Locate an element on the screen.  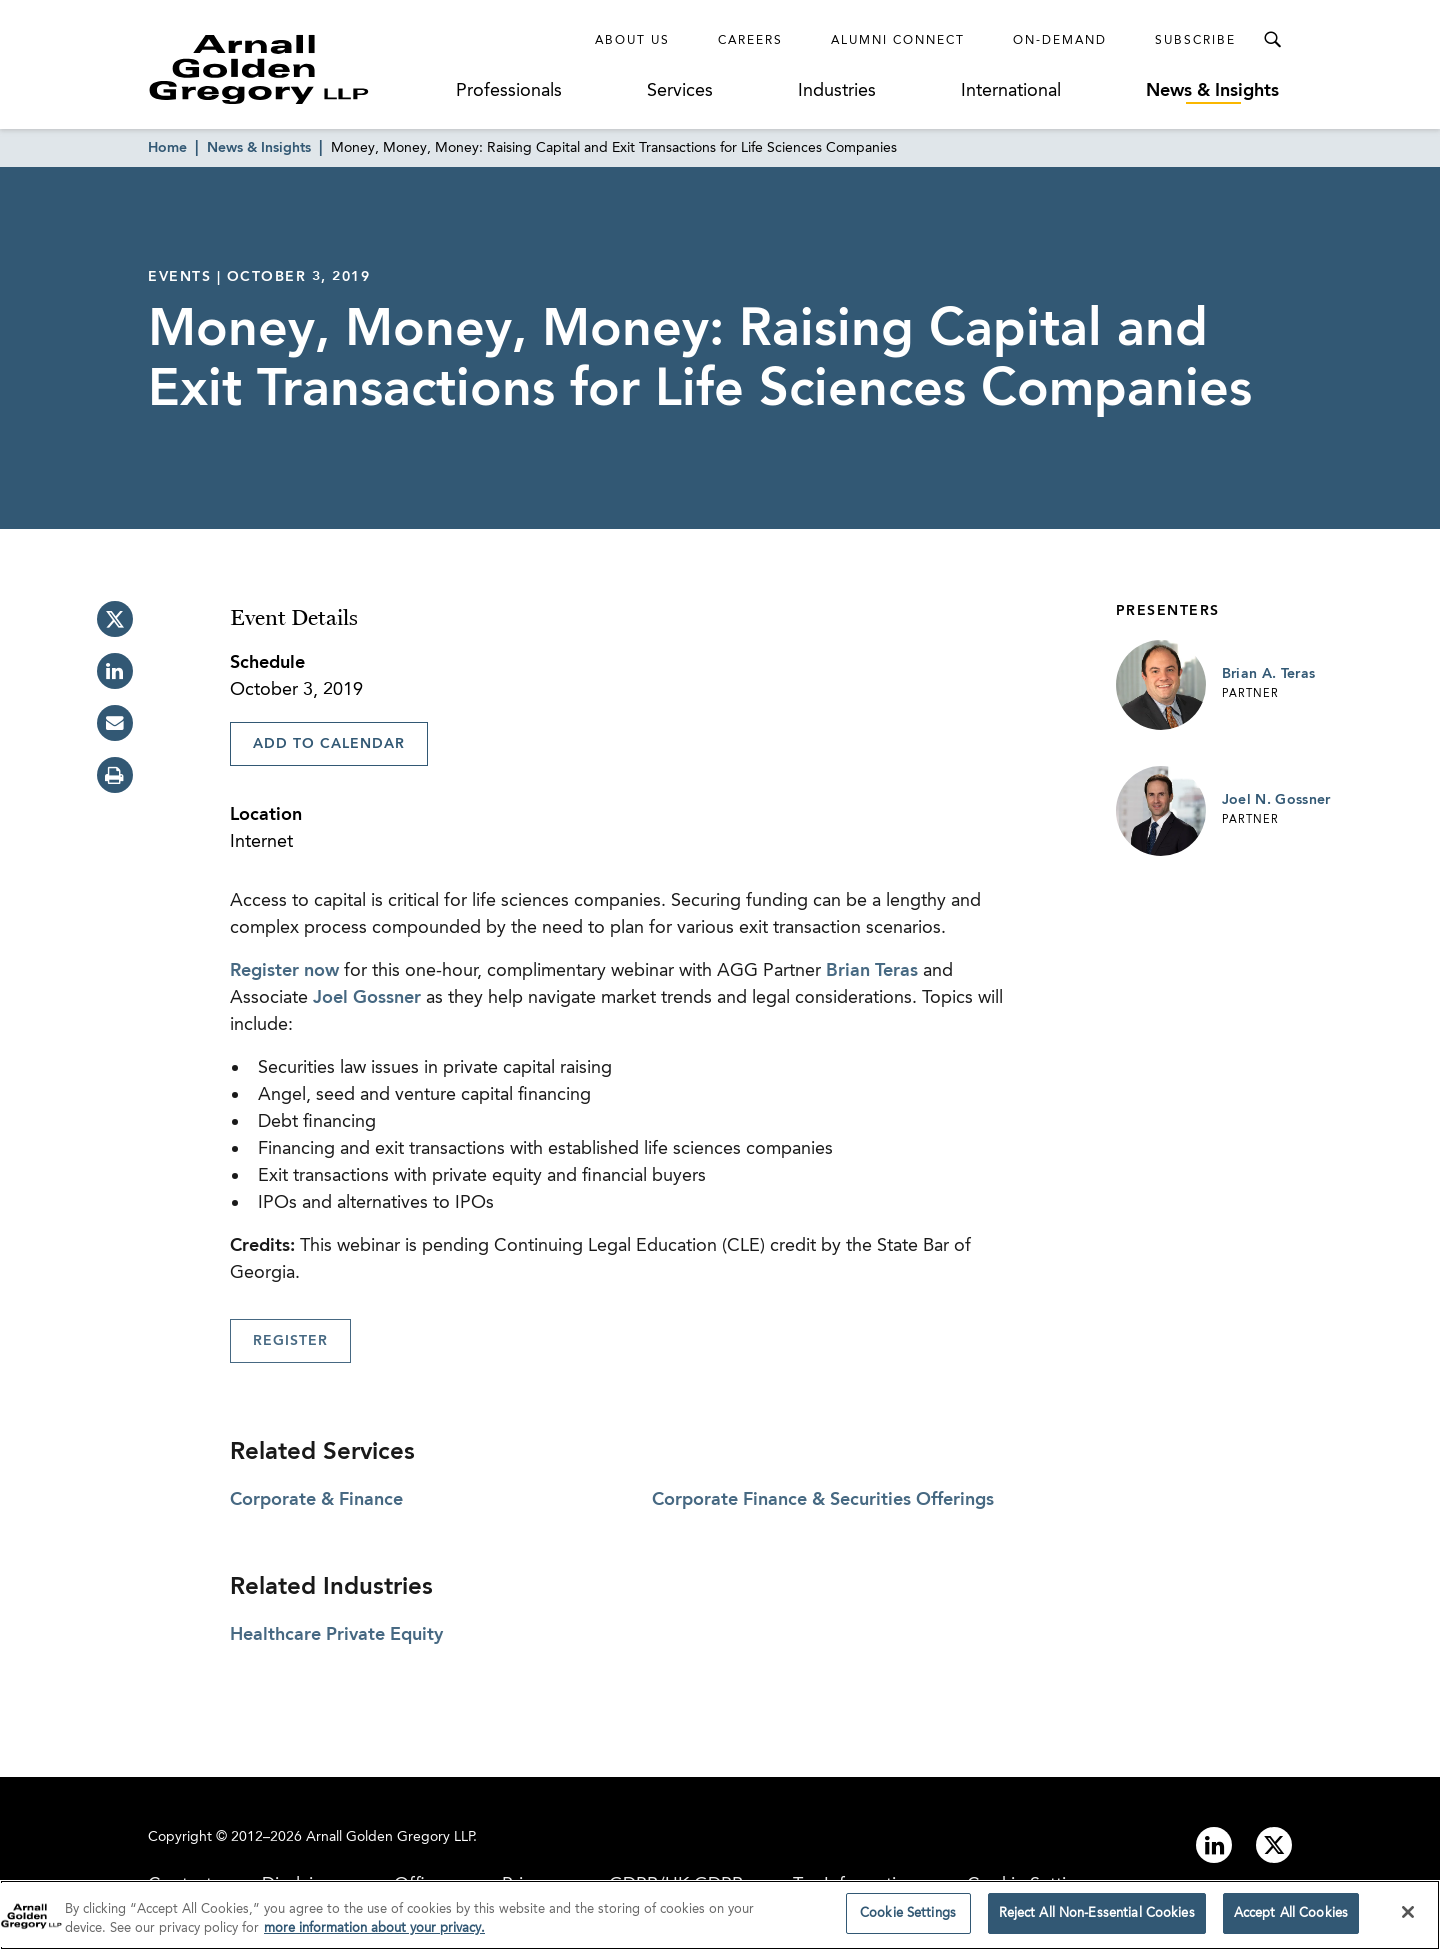
Privacy is located at coordinates (530, 1885).